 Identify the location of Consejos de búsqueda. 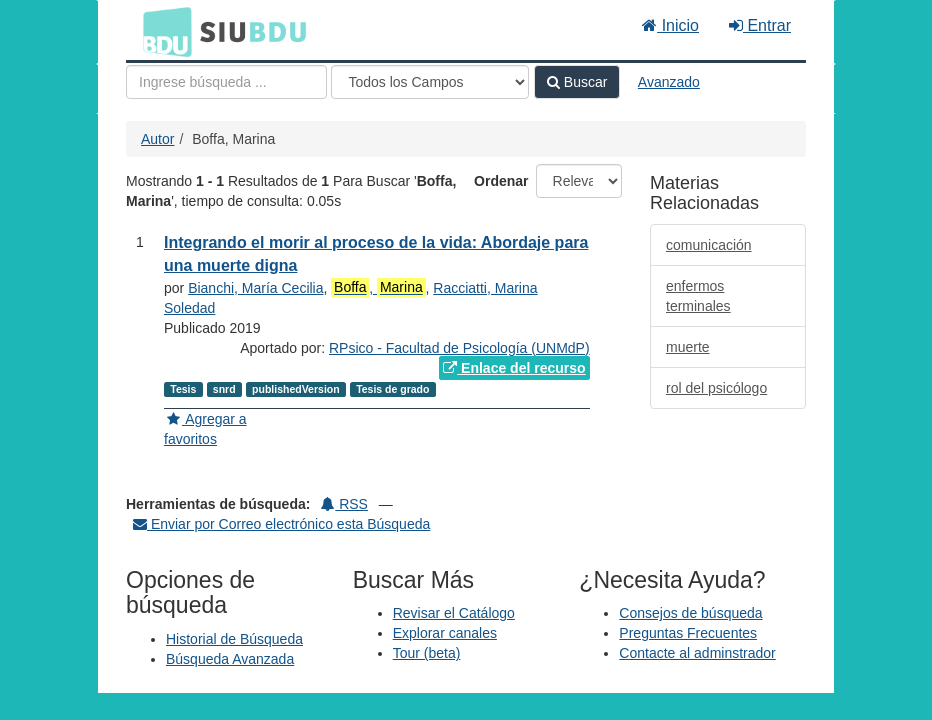
(690, 613).